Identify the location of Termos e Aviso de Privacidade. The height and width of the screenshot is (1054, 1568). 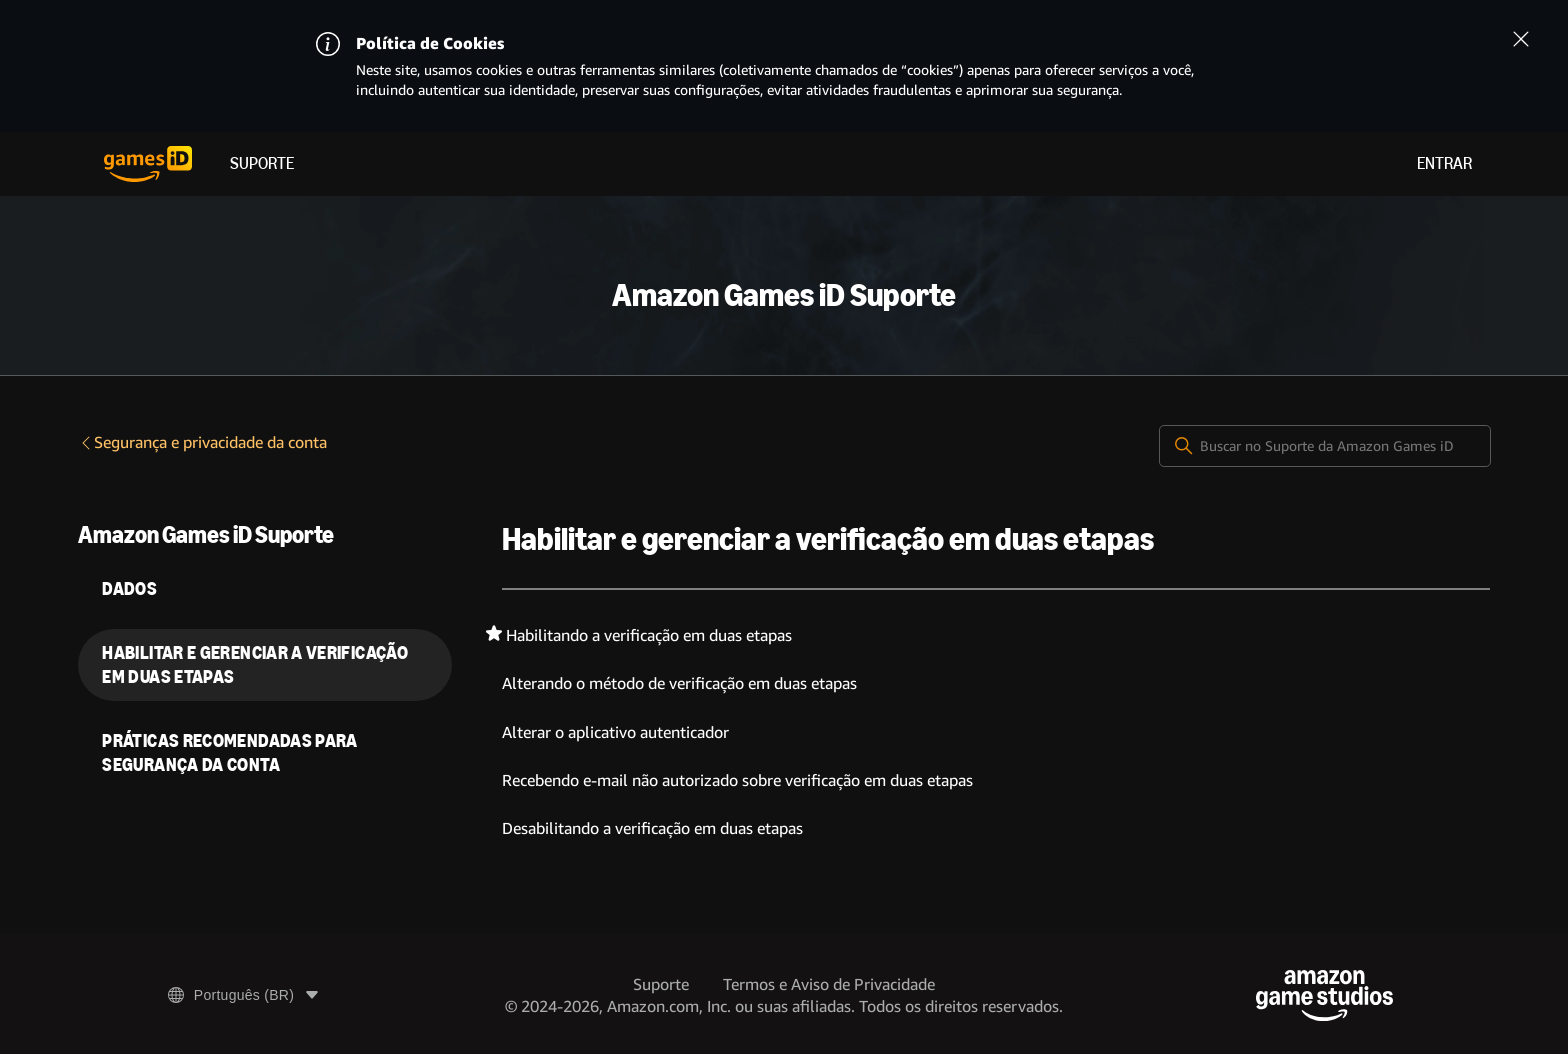
(829, 984).